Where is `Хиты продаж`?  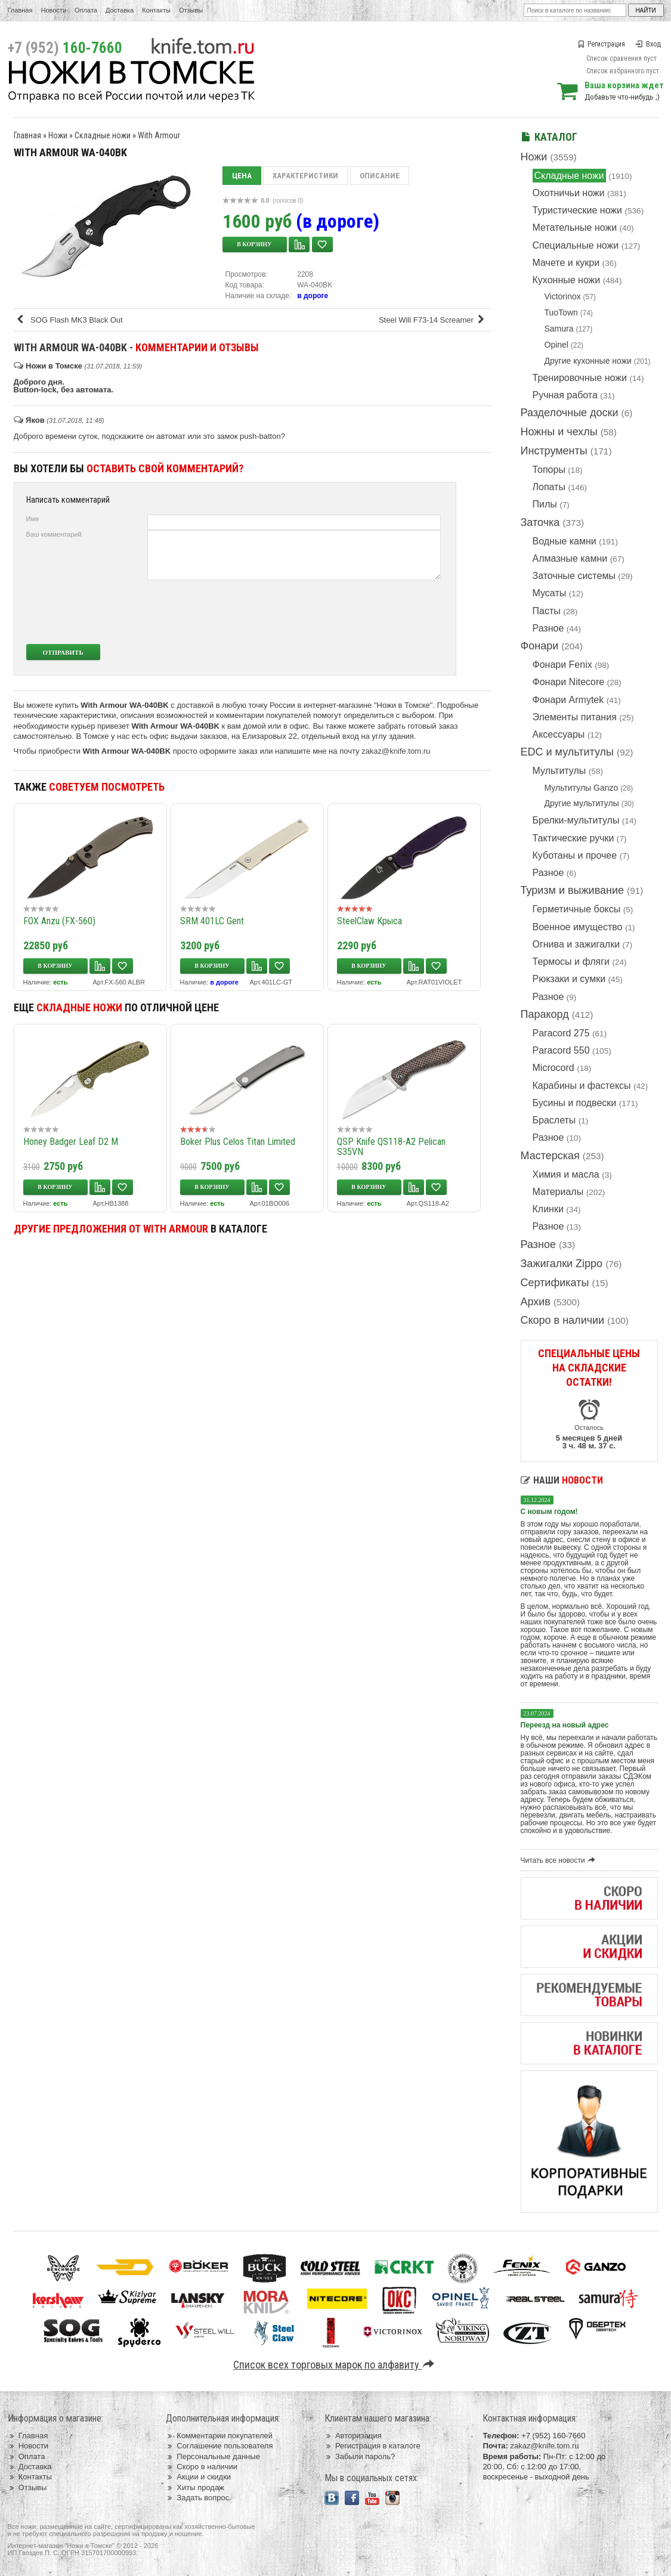 Хиты продаж is located at coordinates (195, 2487).